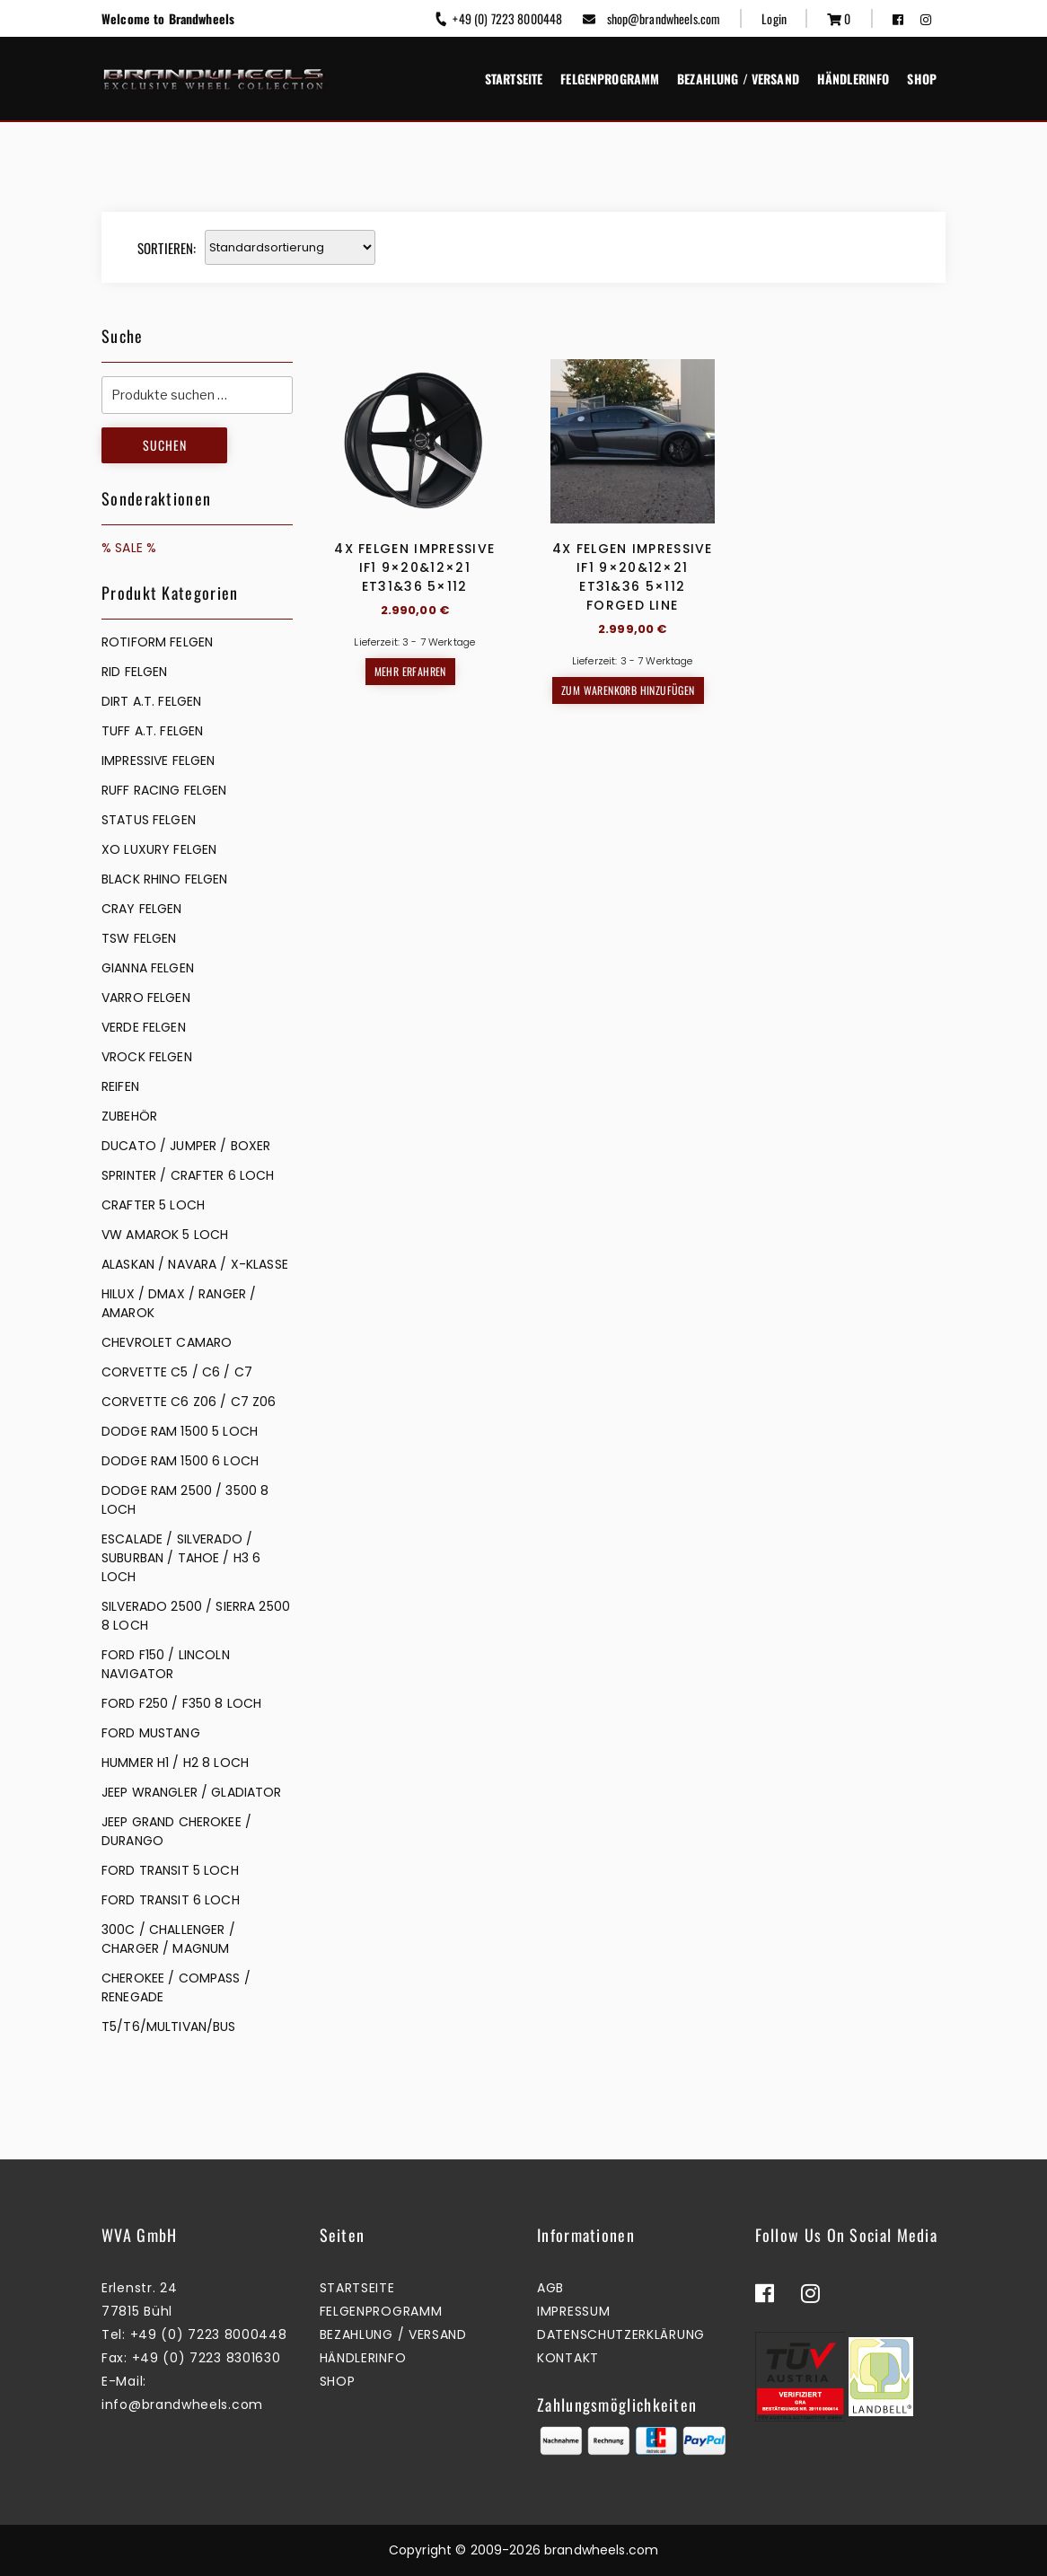 The width and height of the screenshot is (1047, 2576). I want to click on SILVERADO 2500 / SIERRA 2500 8 LOCH, so click(195, 1615).